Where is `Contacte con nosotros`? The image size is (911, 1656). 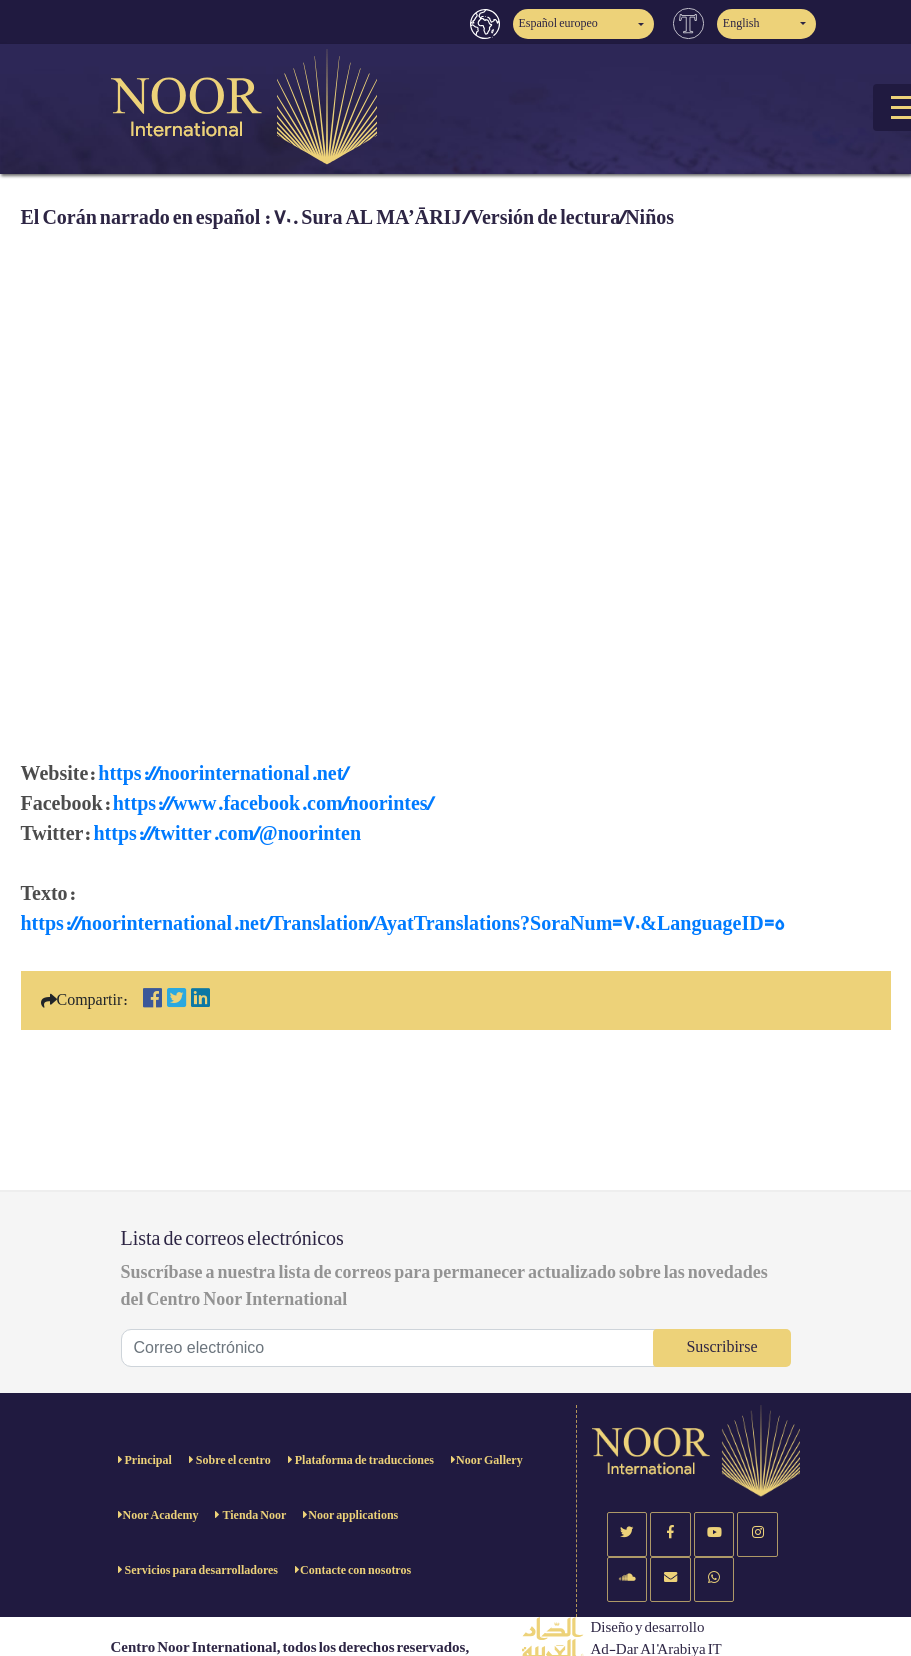 Contacte con nosotros is located at coordinates (355, 1570).